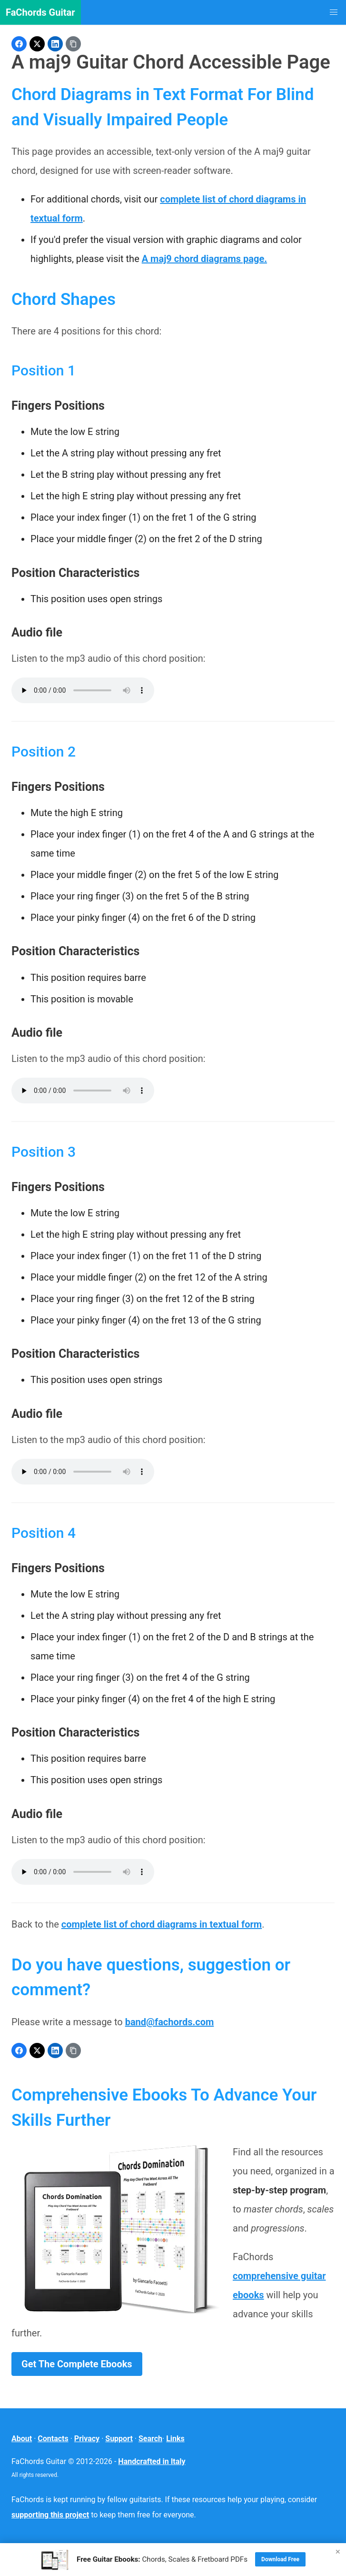 This screenshot has width=346, height=2576. Describe the element at coordinates (169, 2022) in the screenshot. I see `band@fachords.com` at that location.